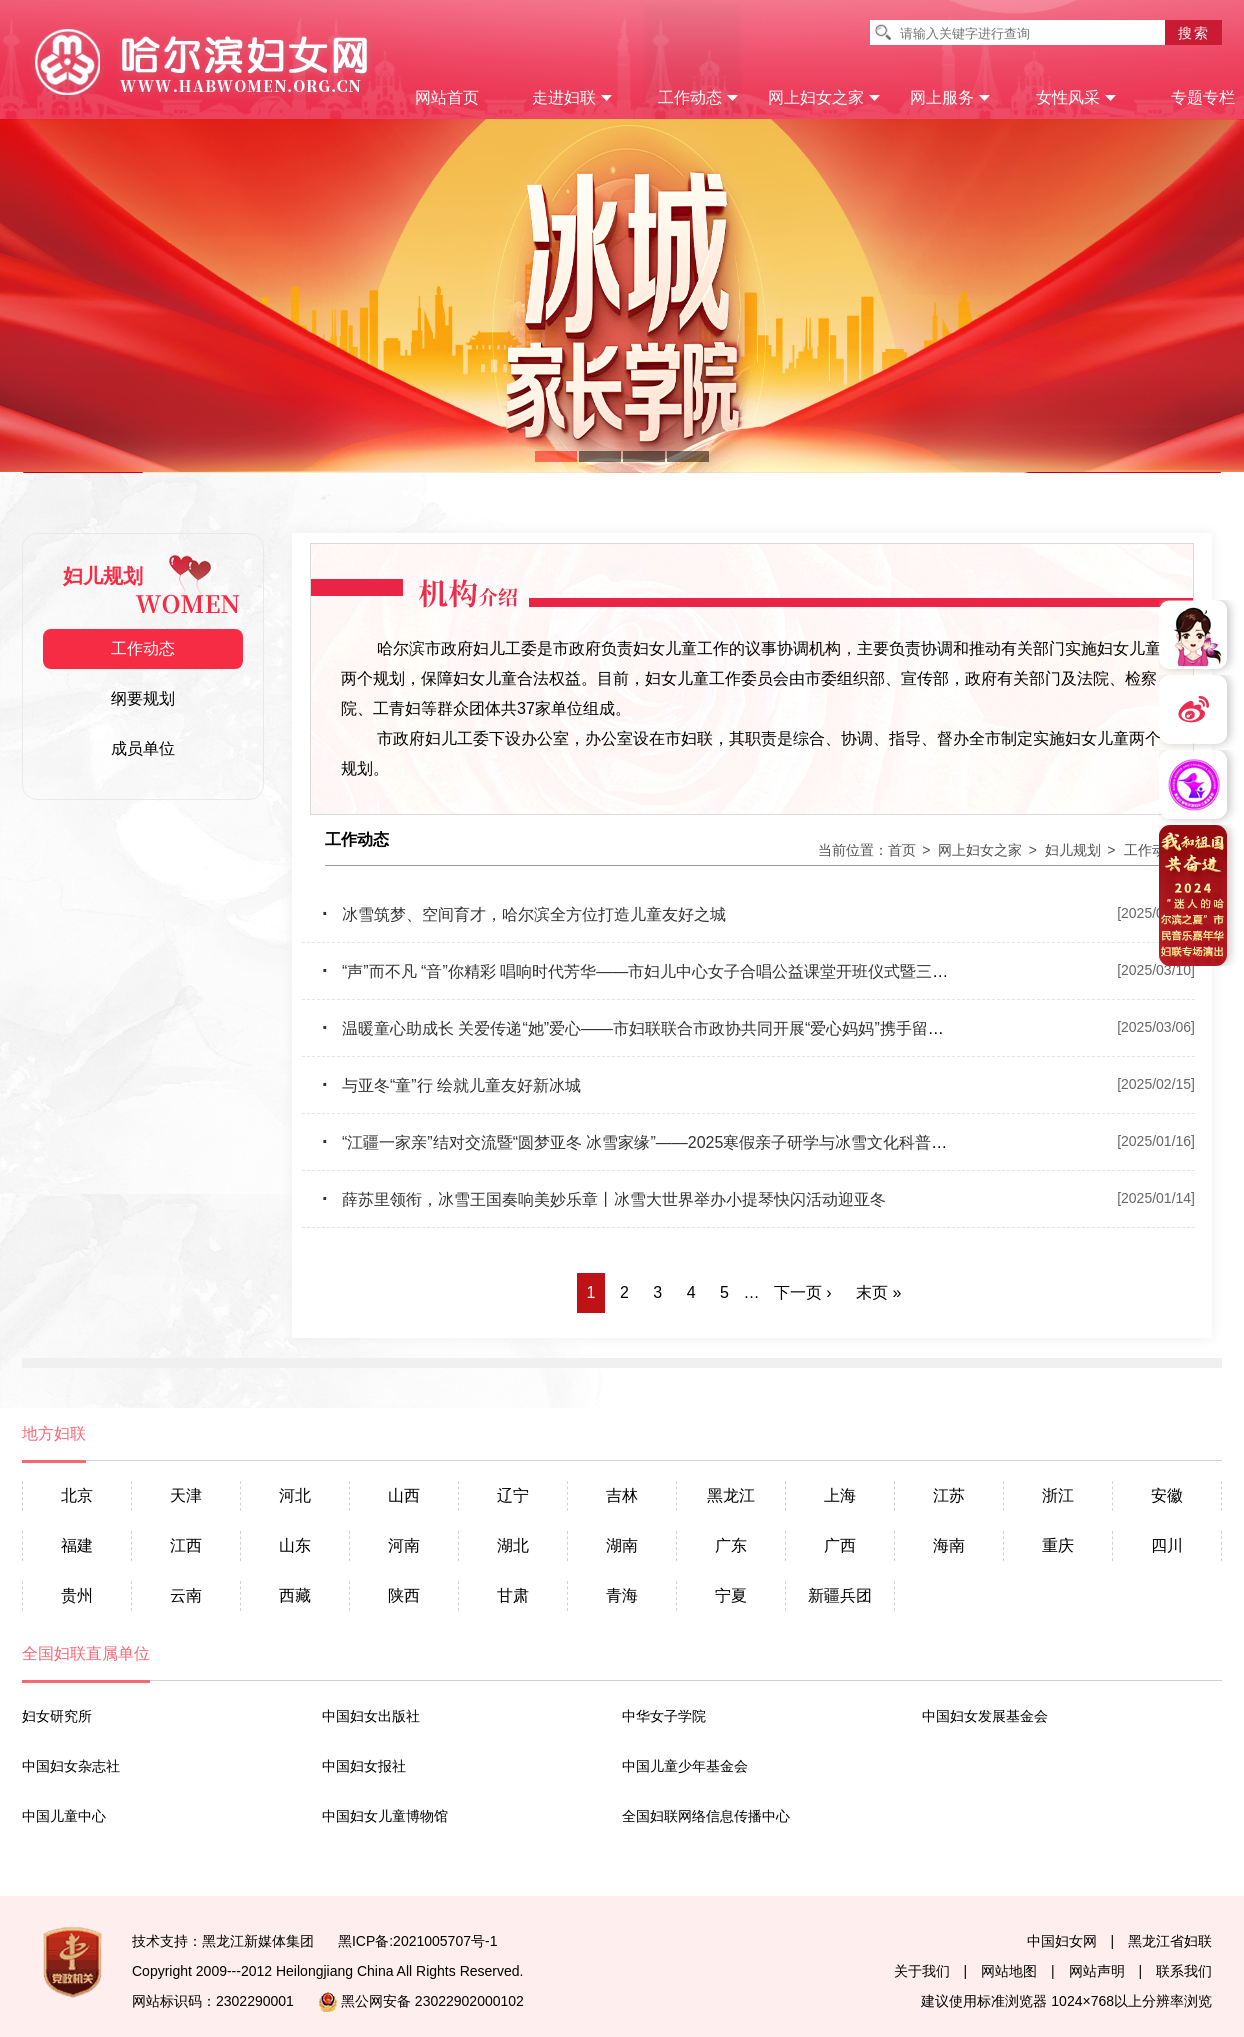  Describe the element at coordinates (1184, 1971) in the screenshot. I see `联系我们` at that location.